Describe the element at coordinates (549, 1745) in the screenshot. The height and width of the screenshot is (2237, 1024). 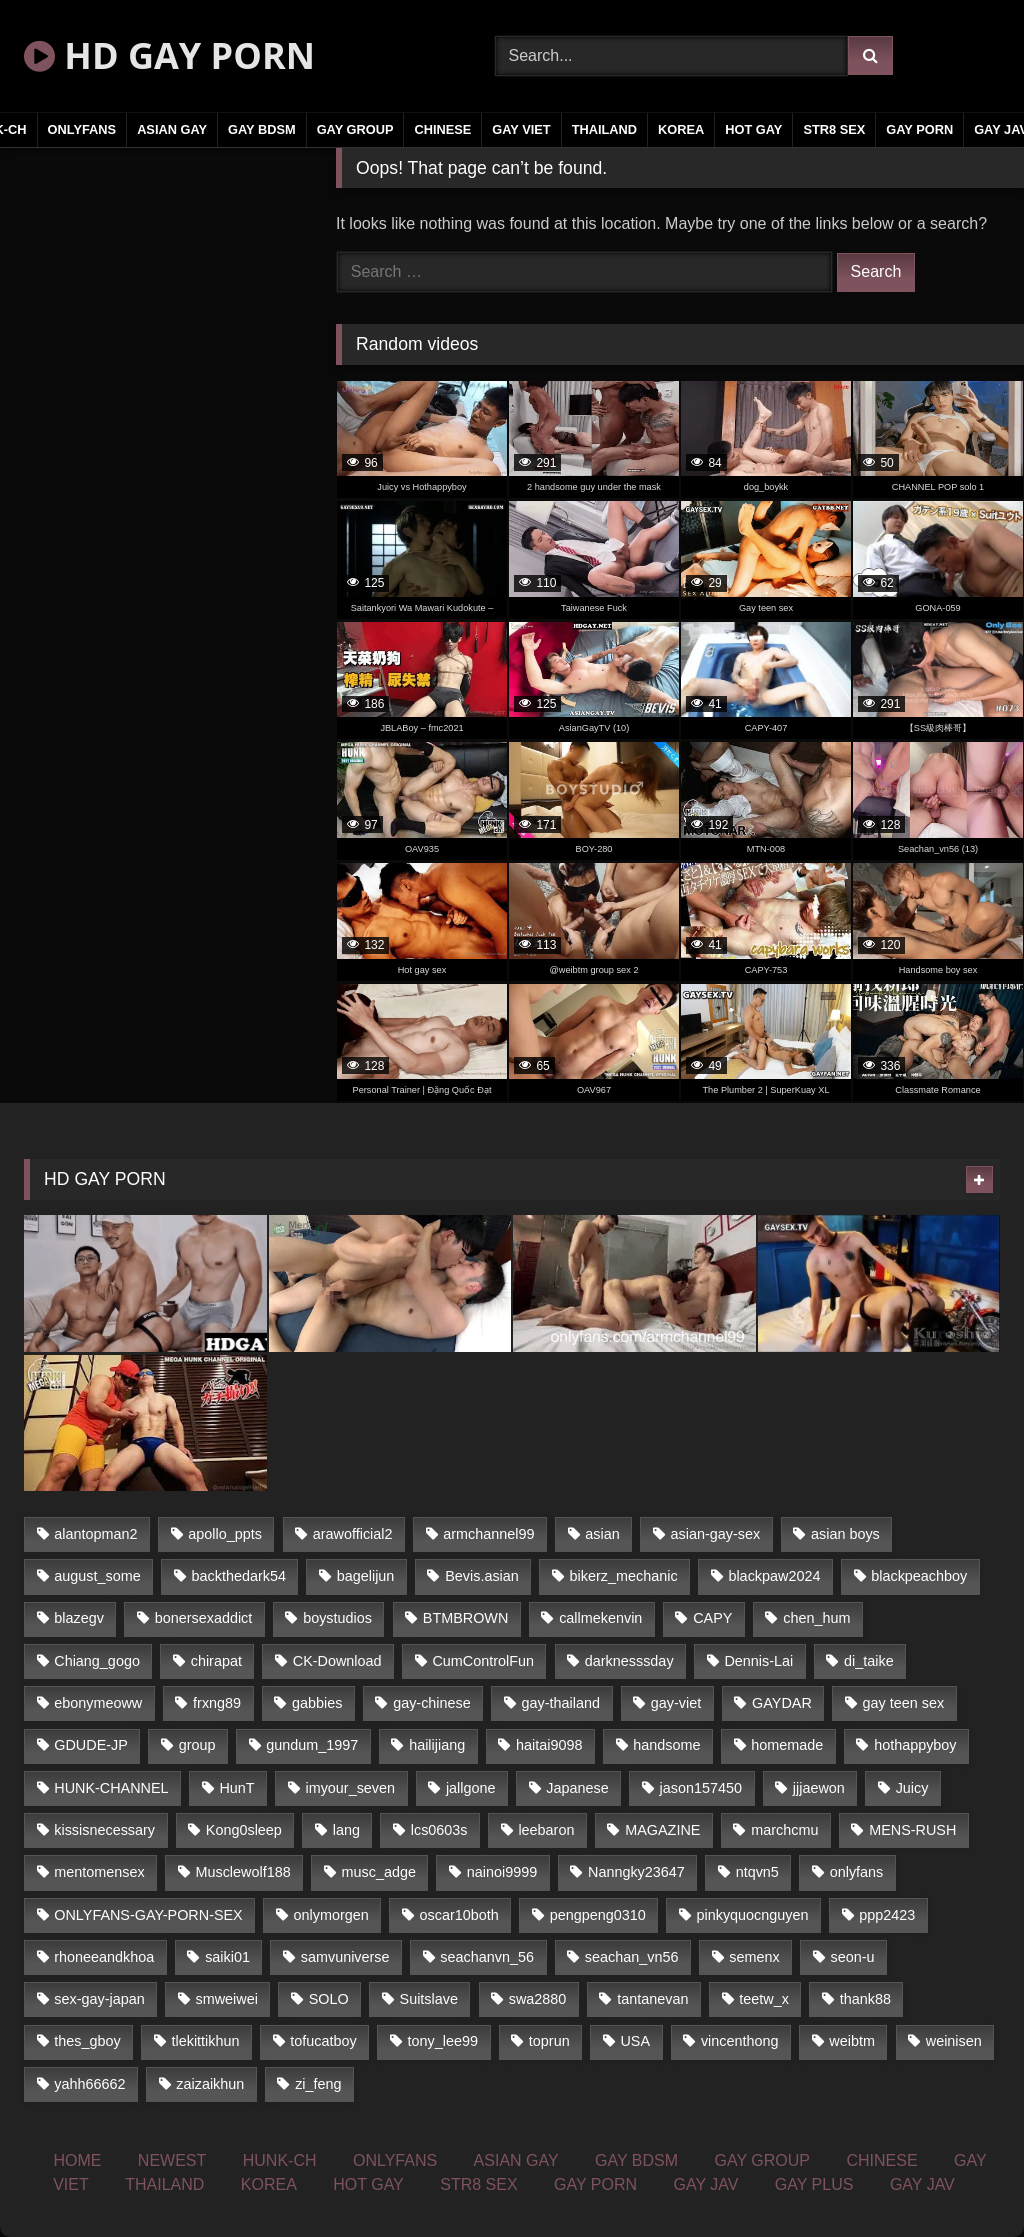
I see `haitai9098 [haitai9098 (18 items)]` at that location.